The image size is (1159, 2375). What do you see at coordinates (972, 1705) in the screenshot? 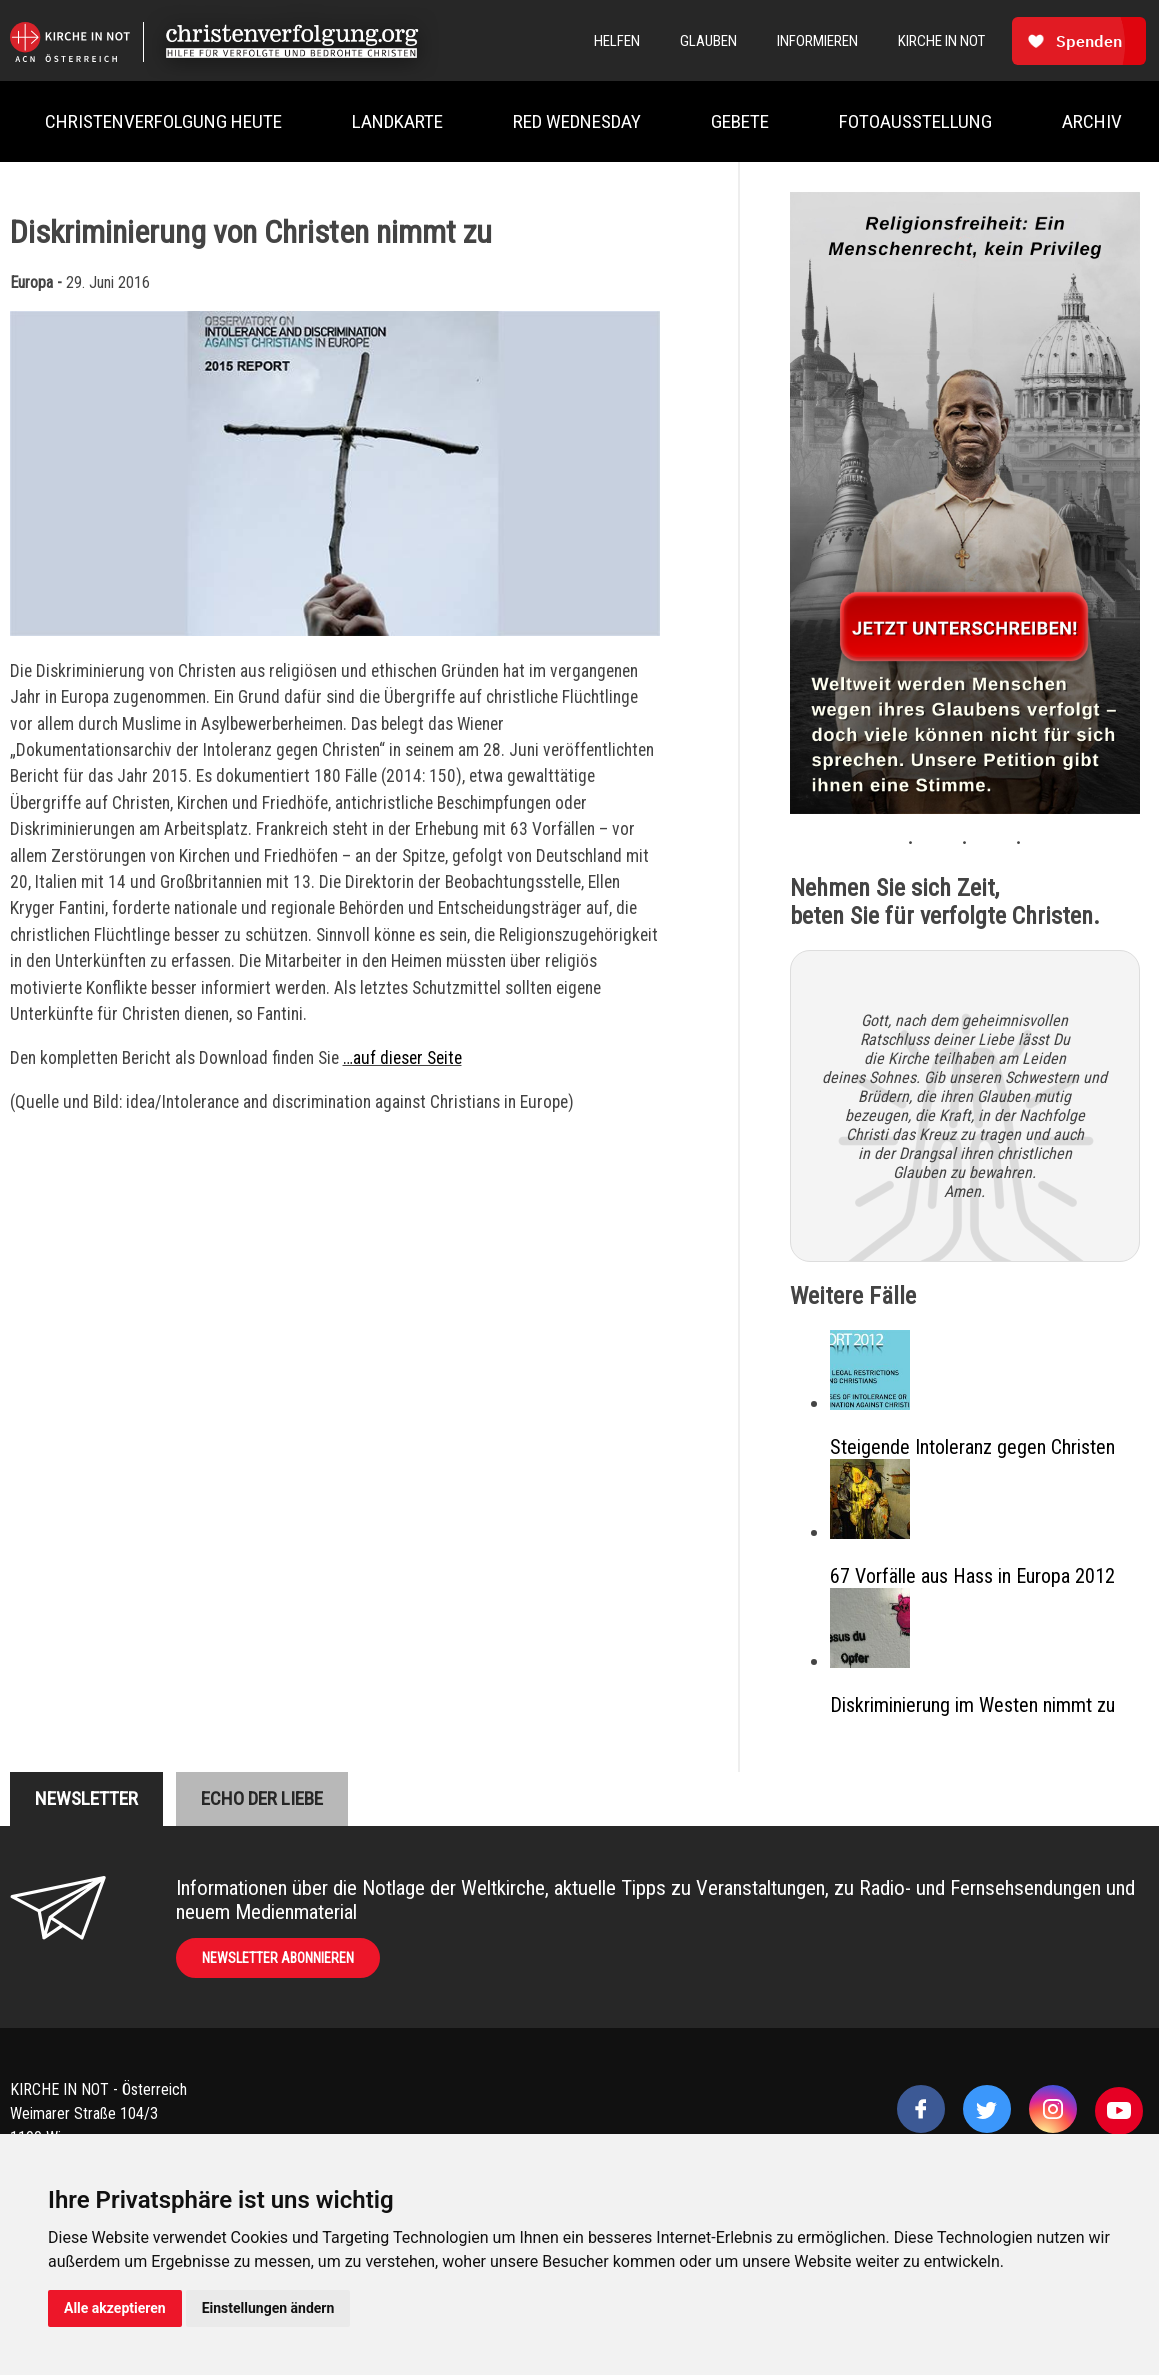
I see `Diskriminierung im Westen nimmt zu` at bounding box center [972, 1705].